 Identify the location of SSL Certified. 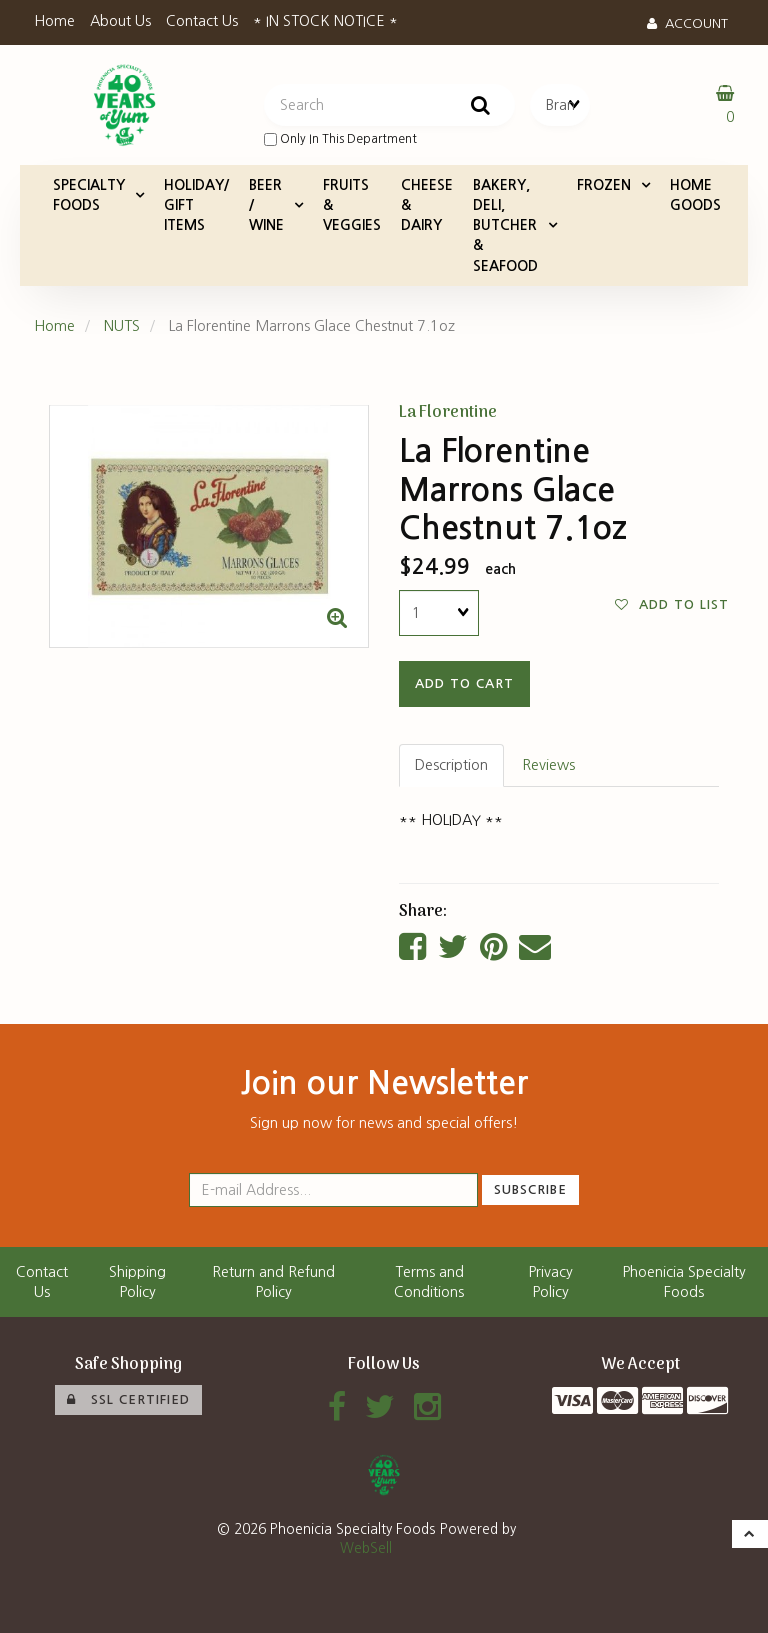
(128, 1400).